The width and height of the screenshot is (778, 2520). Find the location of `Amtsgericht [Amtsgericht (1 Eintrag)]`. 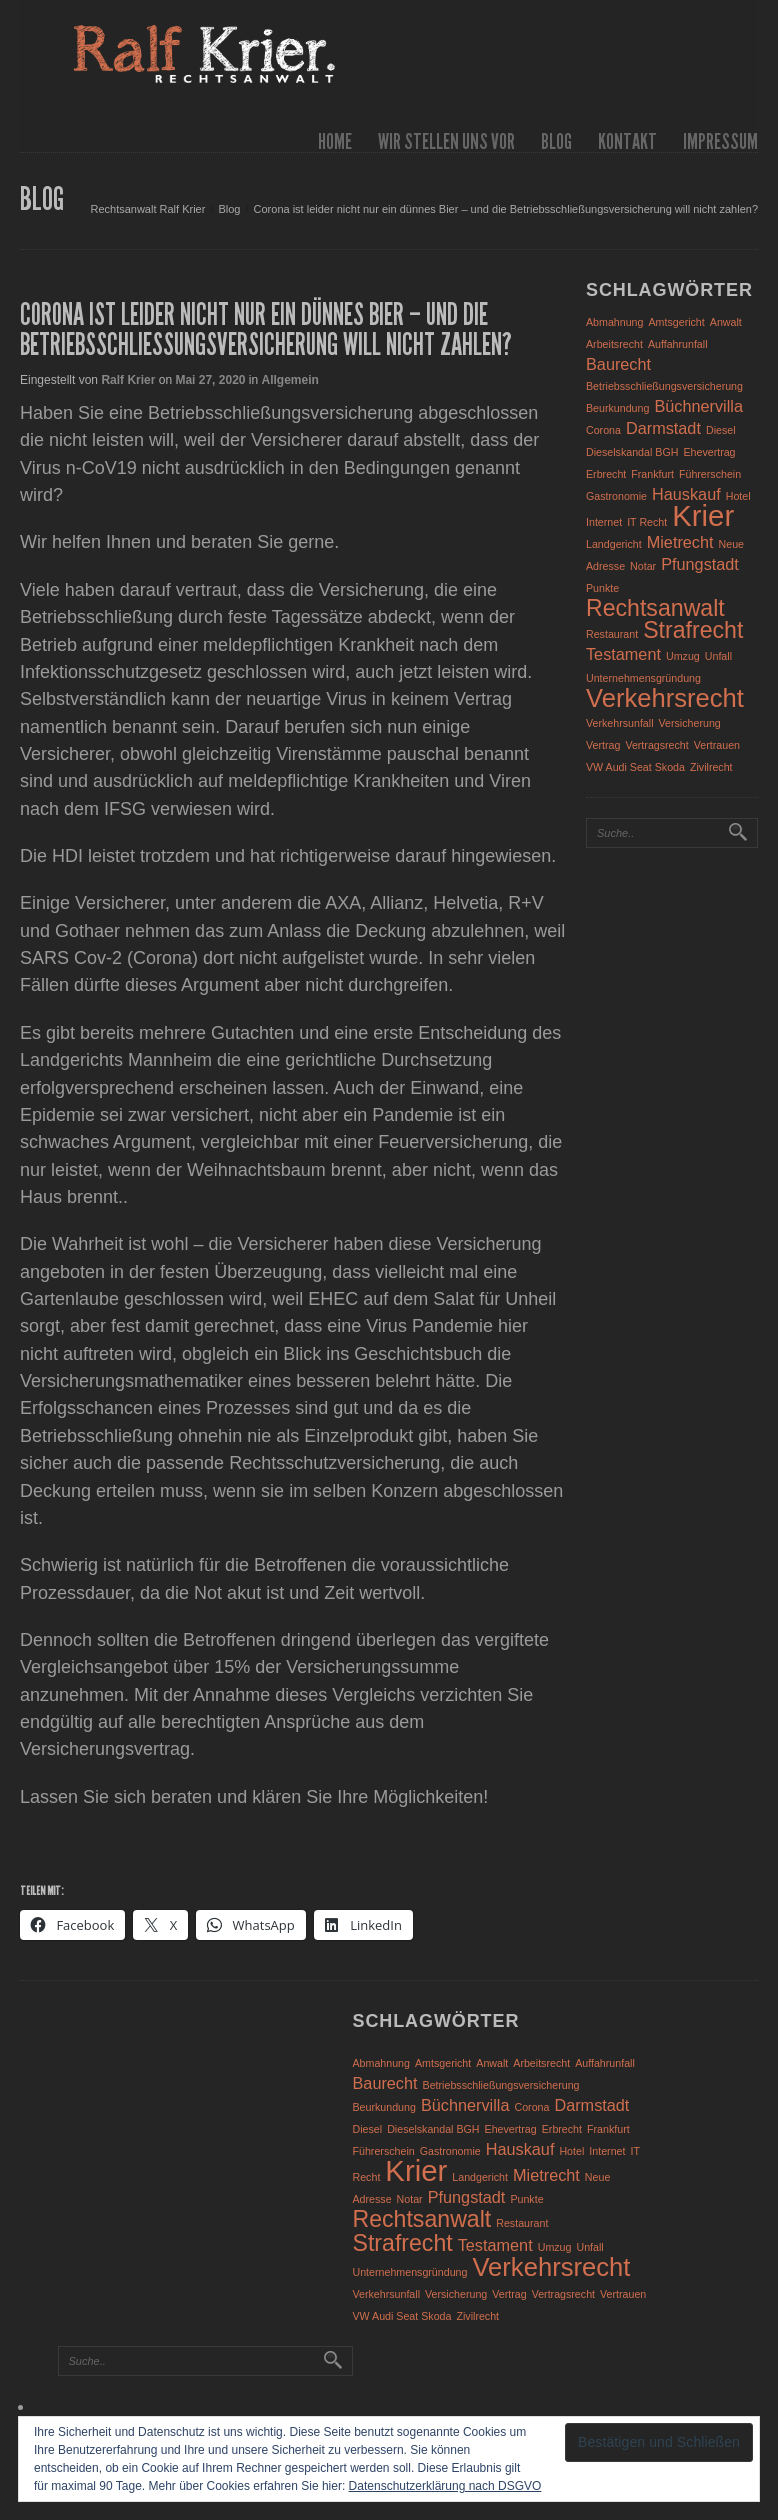

Amtsgericht [Amtsgericht (1 Eintrag)] is located at coordinates (677, 322).